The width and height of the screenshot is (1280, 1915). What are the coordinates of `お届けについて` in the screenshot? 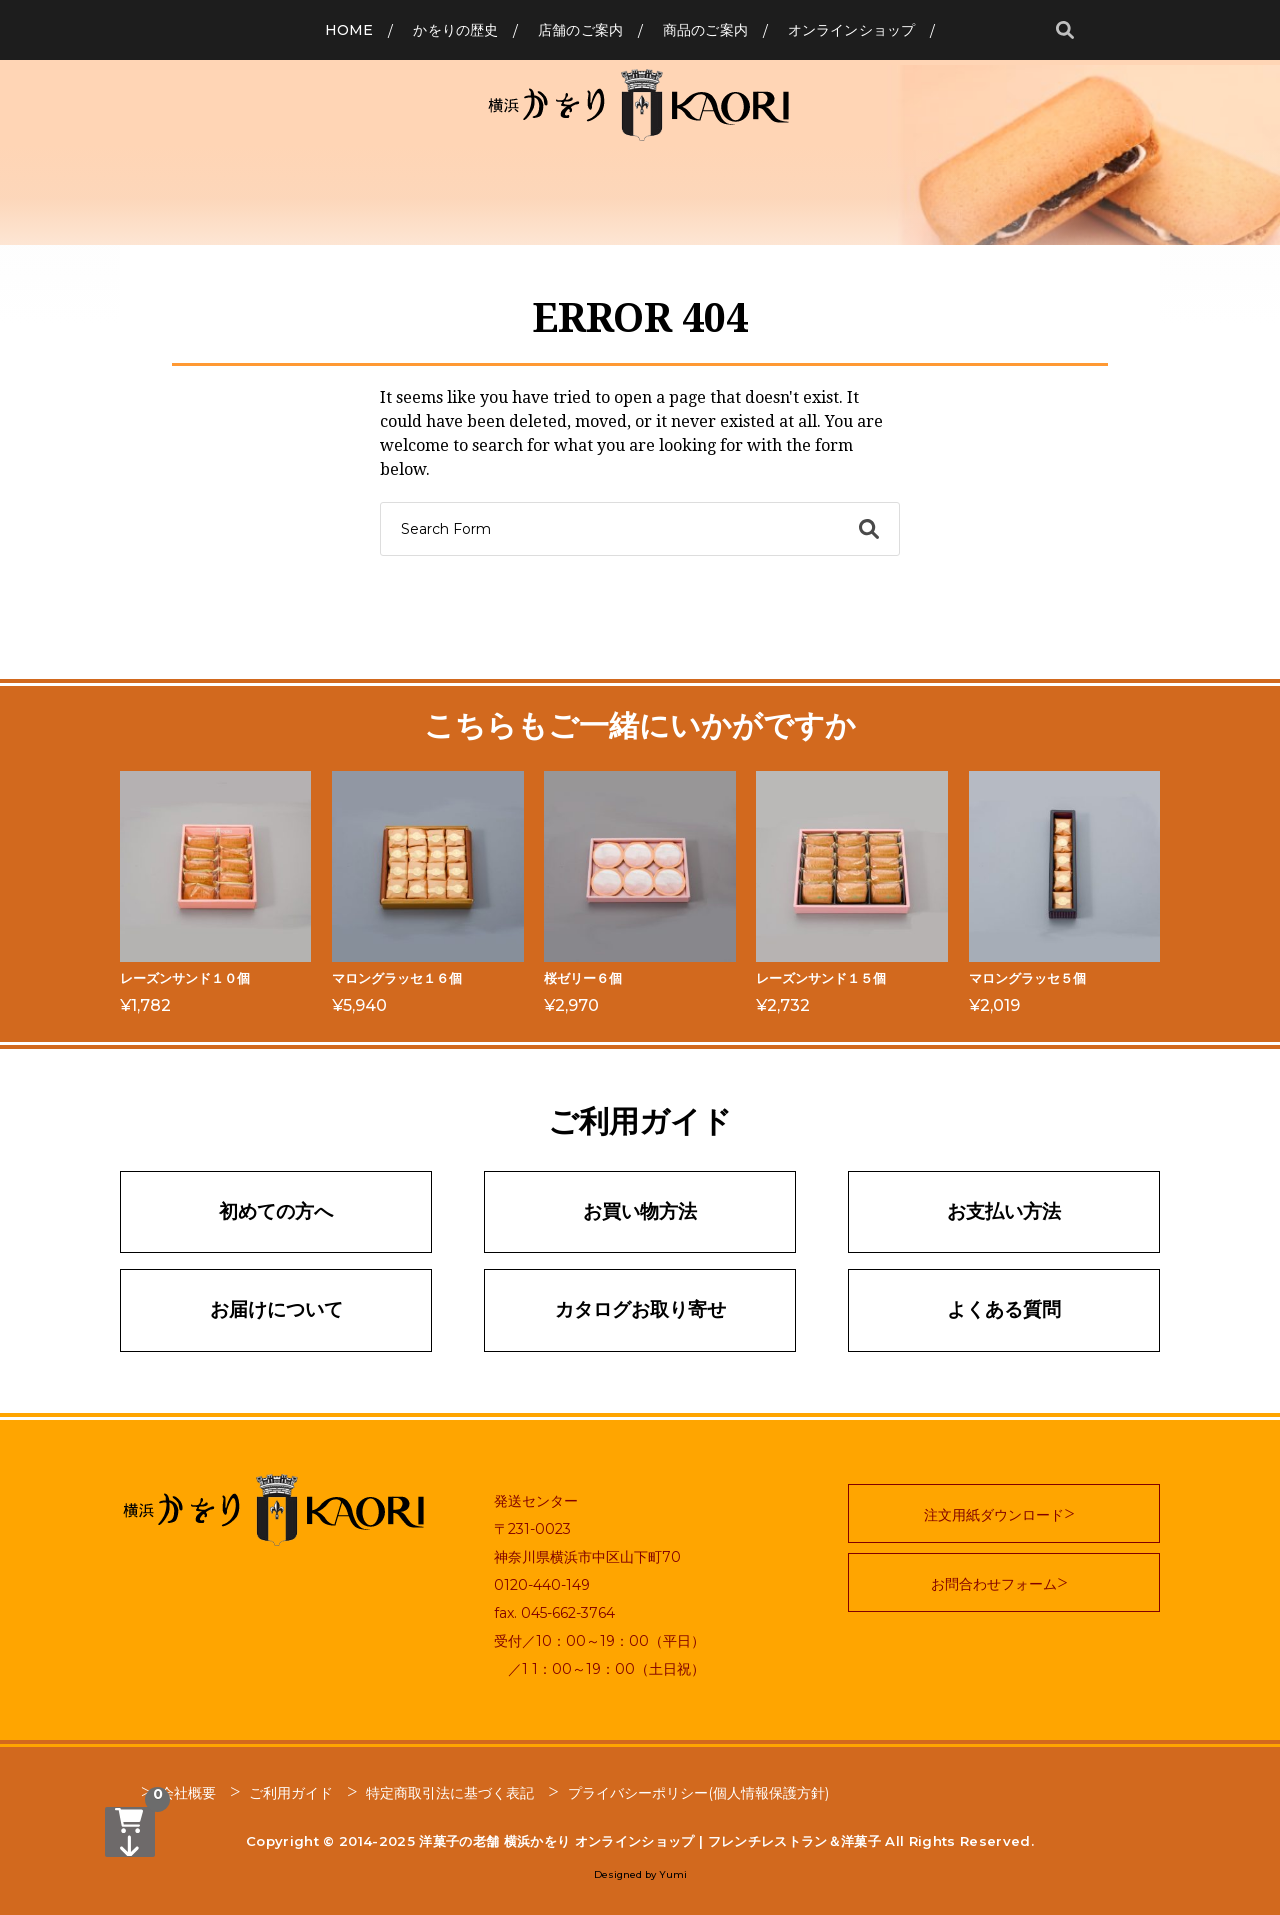 It's located at (276, 1309).